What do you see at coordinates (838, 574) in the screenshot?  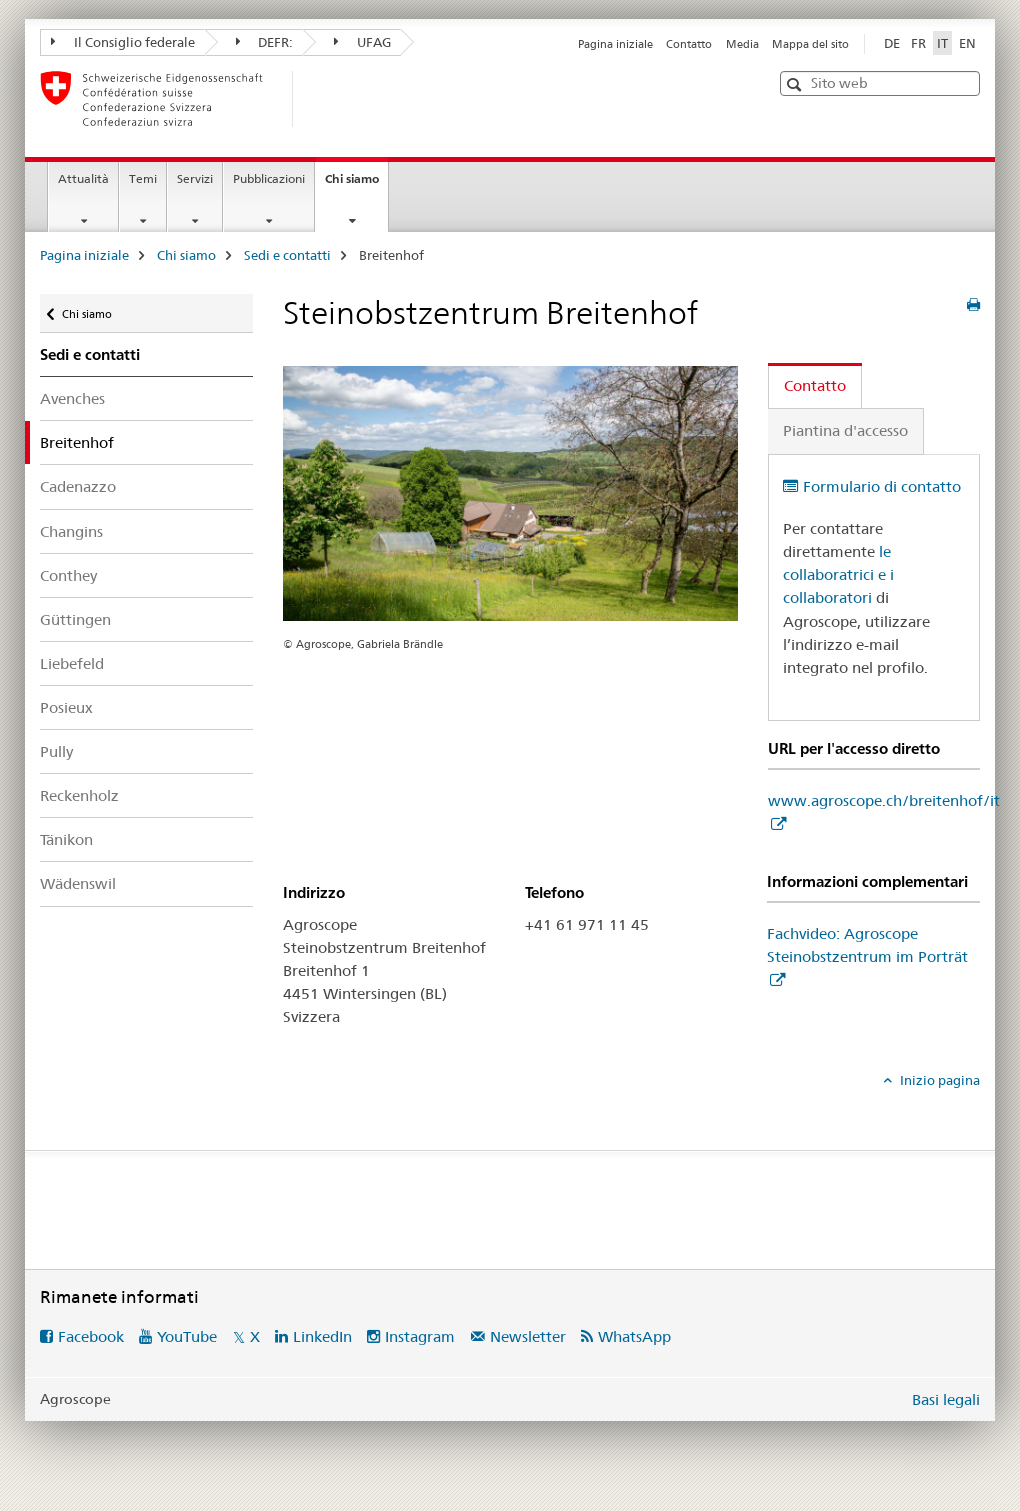 I see `le collaboratrici e i collaboratori` at bounding box center [838, 574].